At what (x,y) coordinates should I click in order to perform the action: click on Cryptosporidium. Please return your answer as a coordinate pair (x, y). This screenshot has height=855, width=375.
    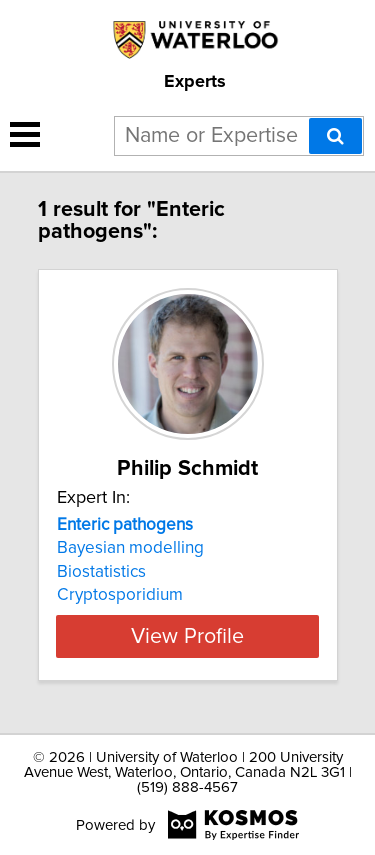
    Looking at the image, I should click on (120, 595).